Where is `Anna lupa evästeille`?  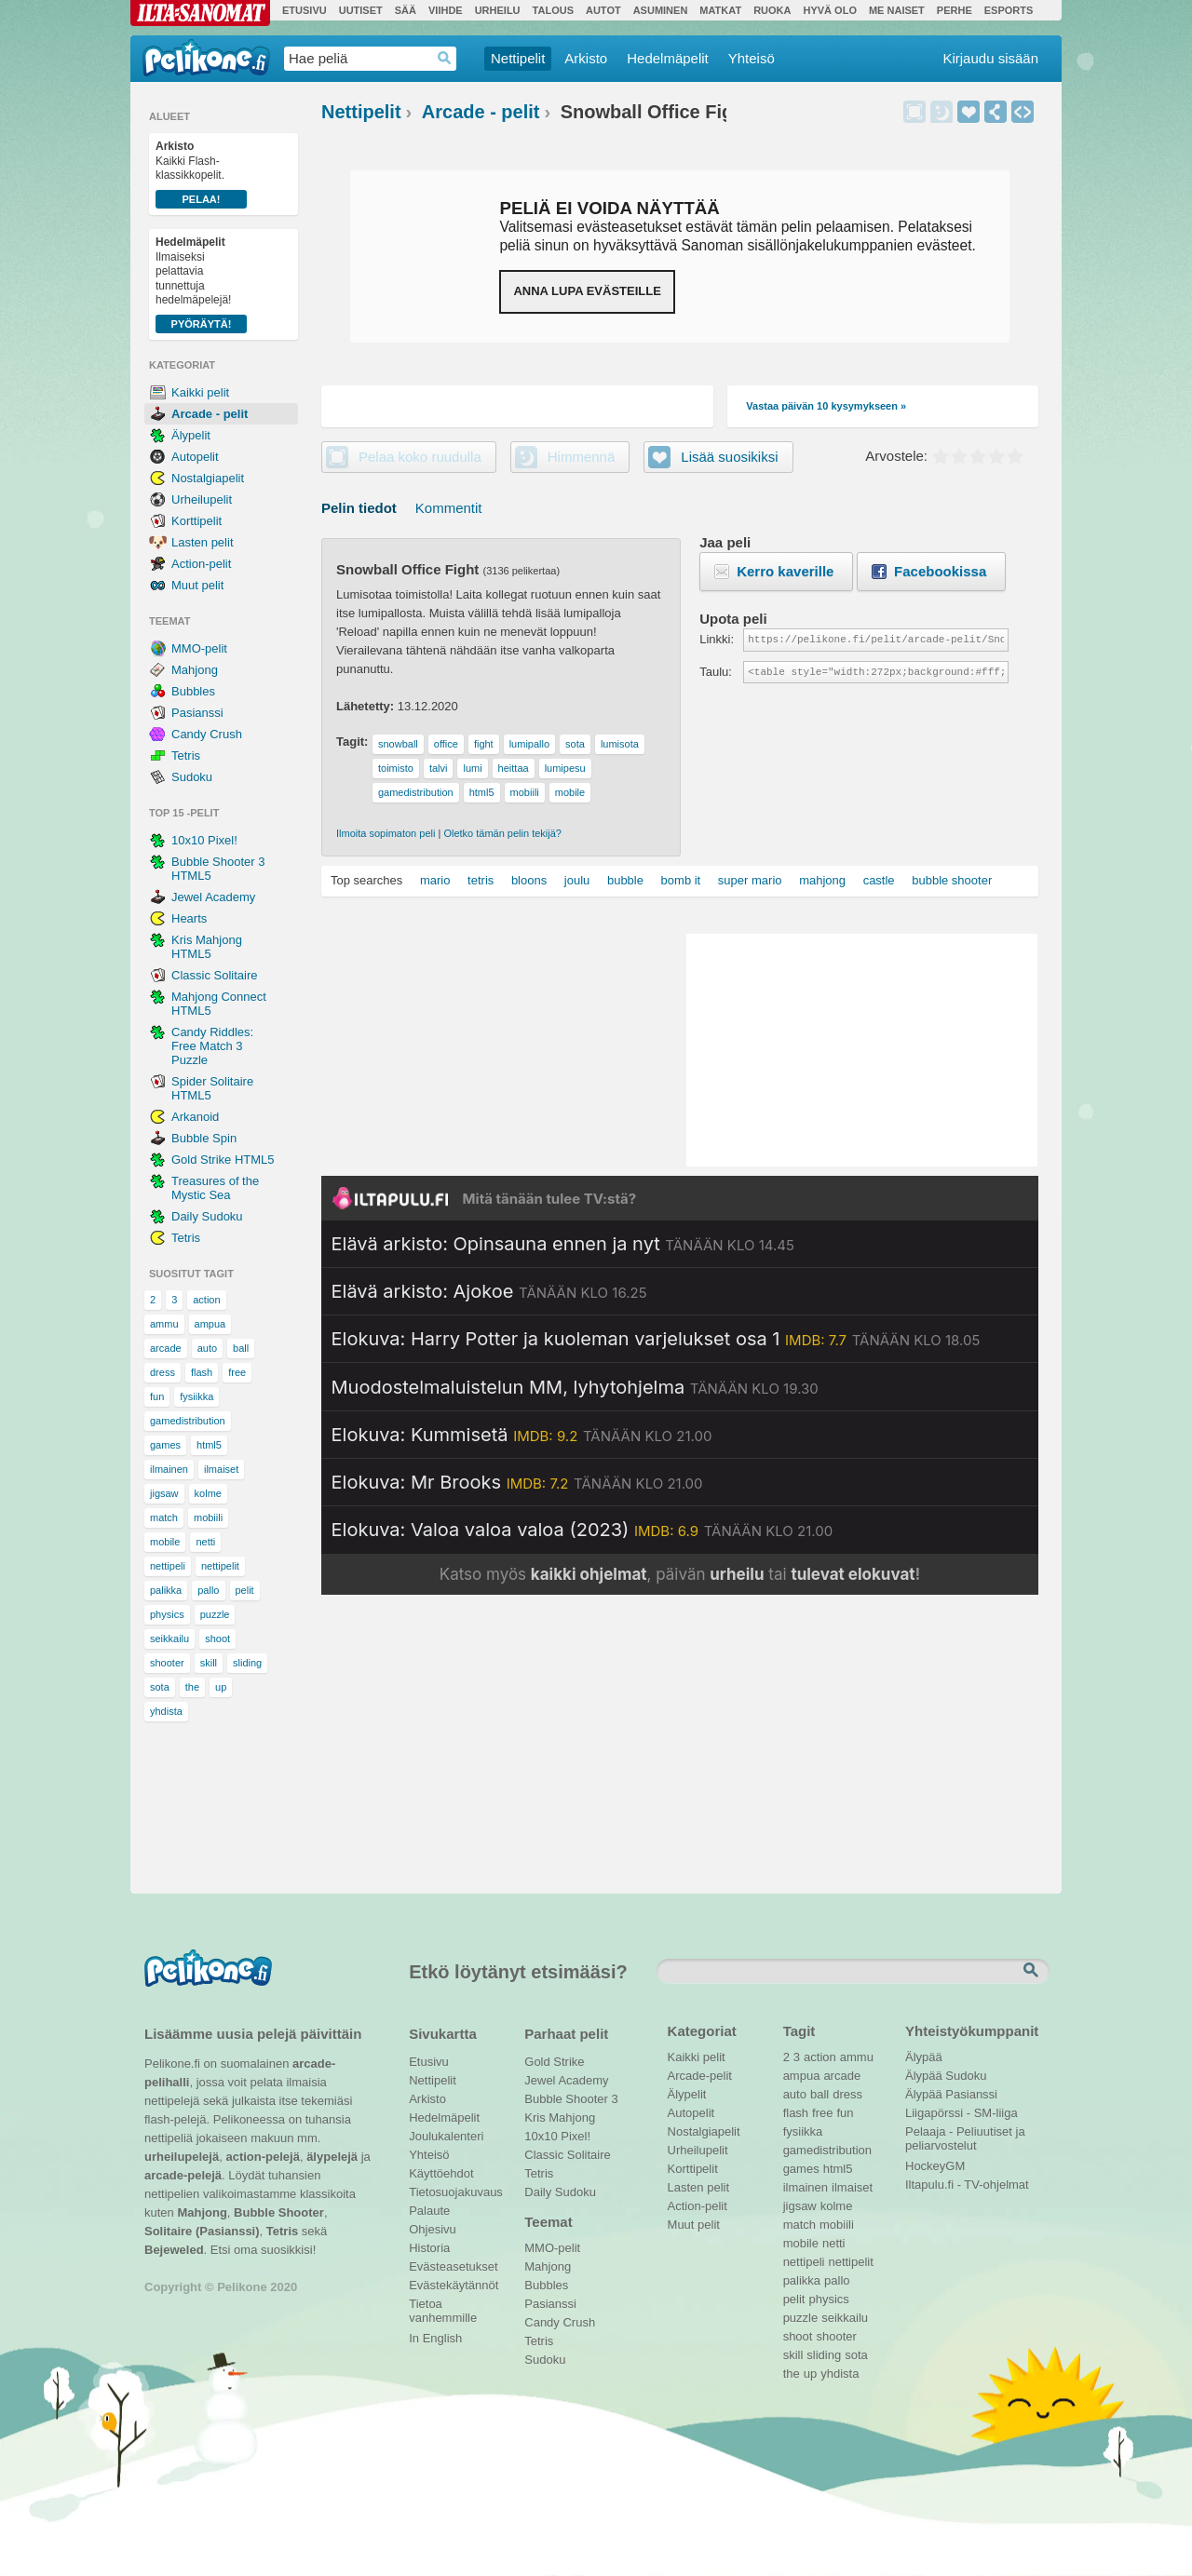 Anna lupa evästeille is located at coordinates (586, 291).